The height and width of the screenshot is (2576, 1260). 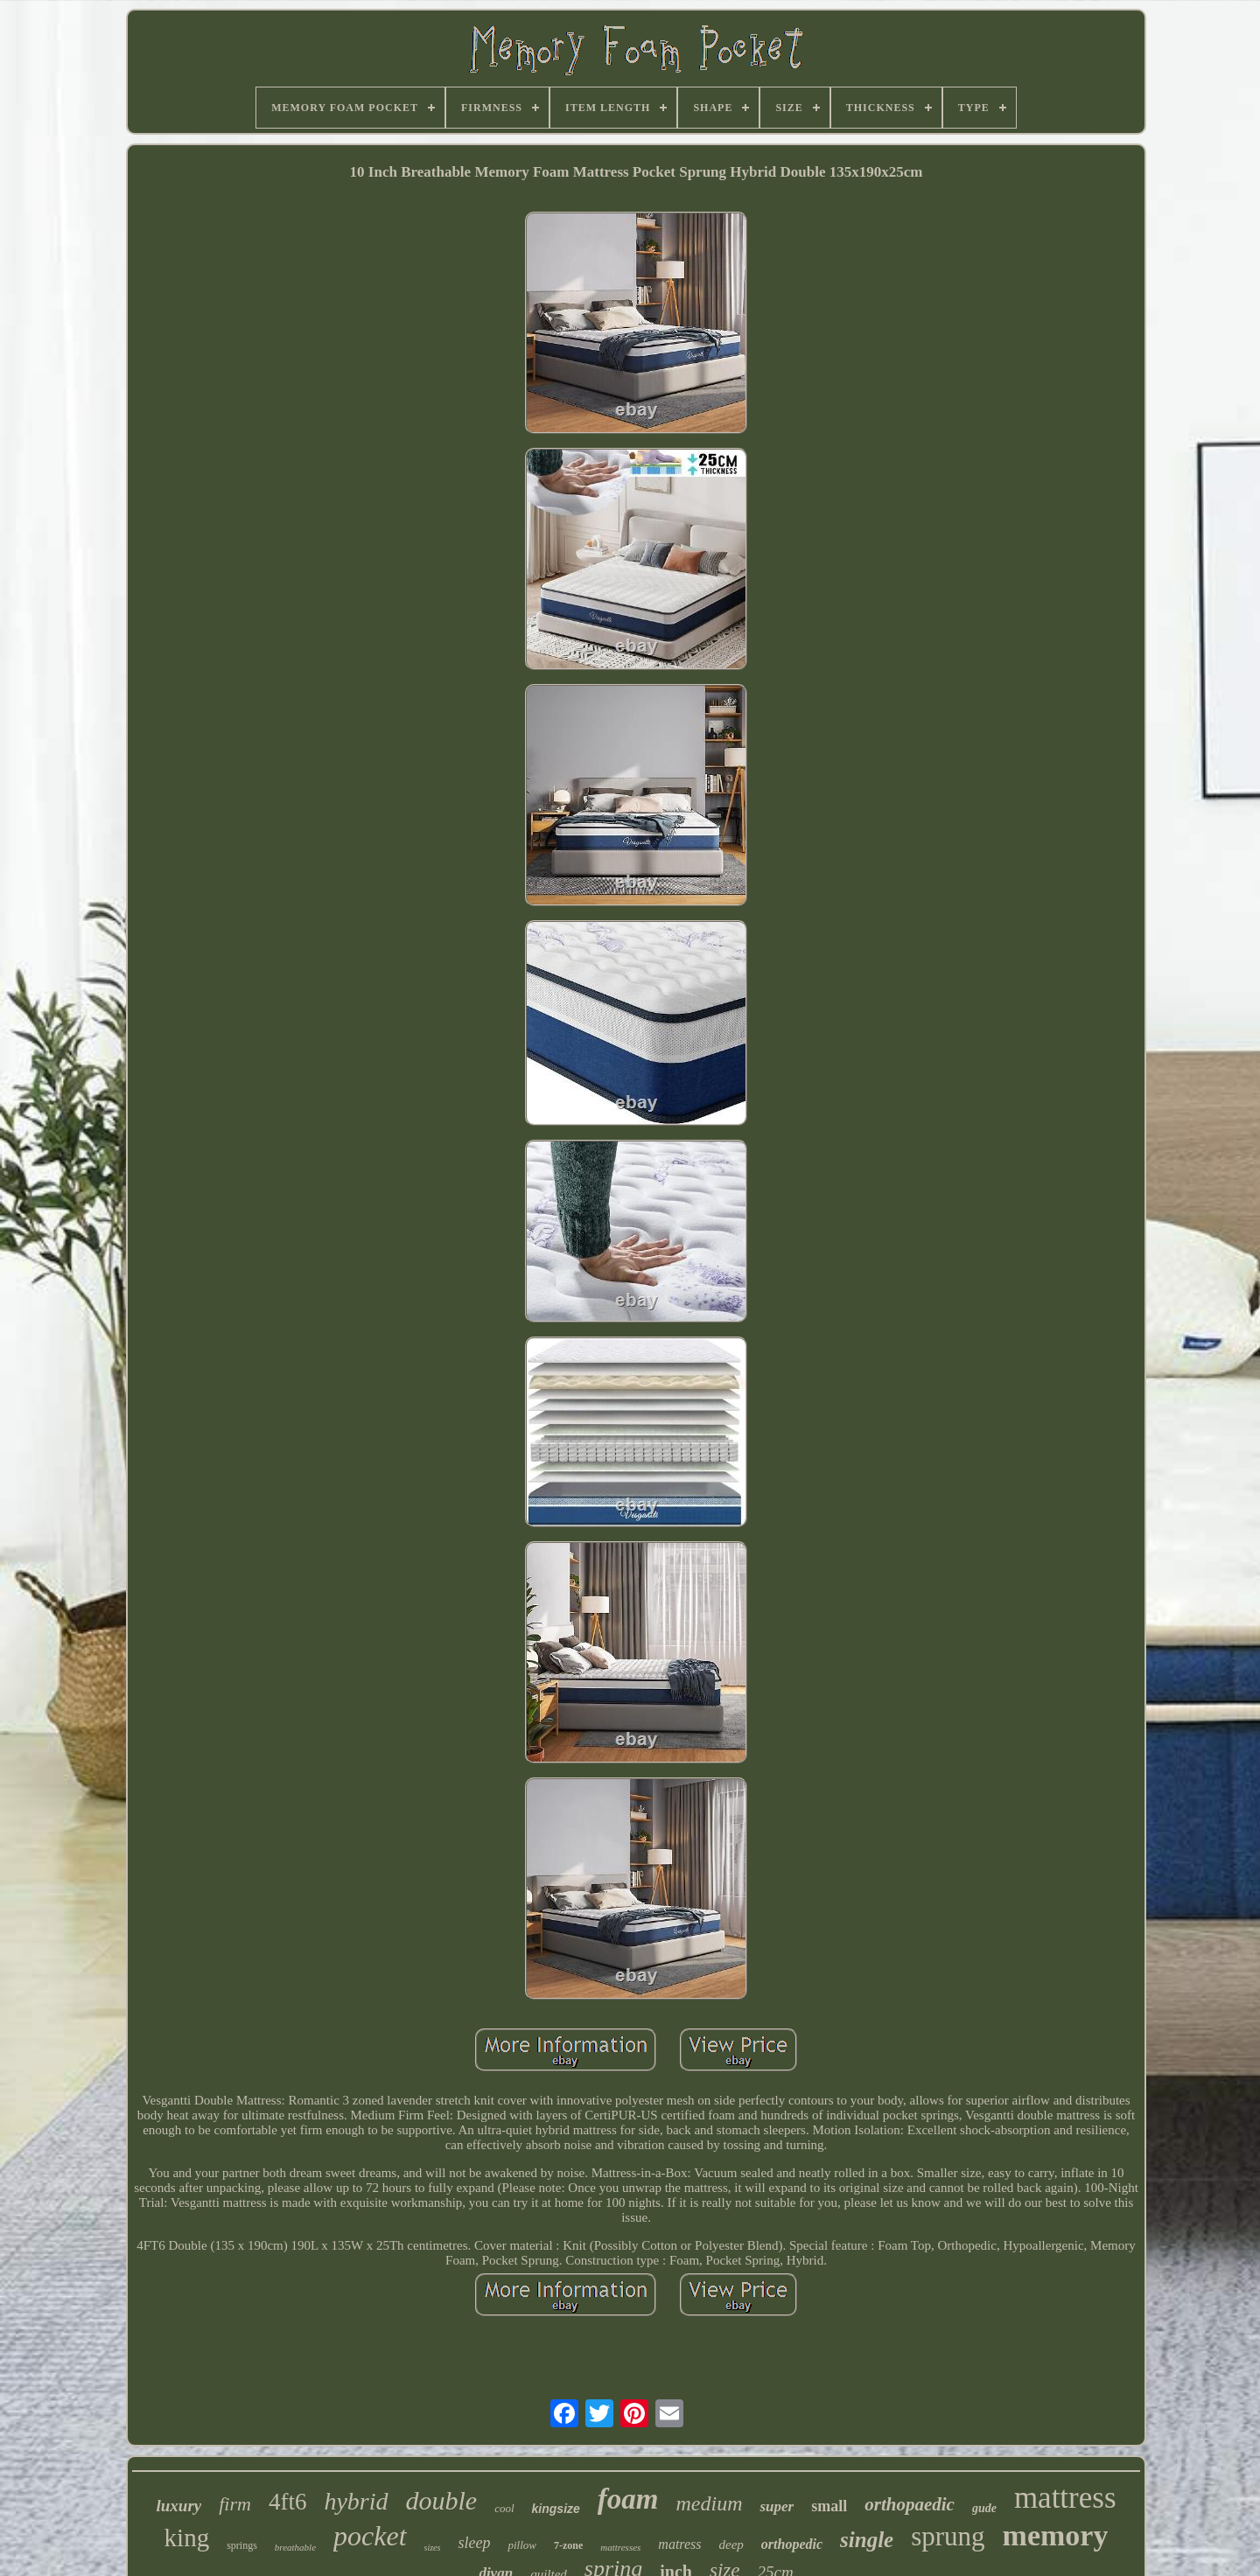 What do you see at coordinates (984, 2508) in the screenshot?
I see `gude` at bounding box center [984, 2508].